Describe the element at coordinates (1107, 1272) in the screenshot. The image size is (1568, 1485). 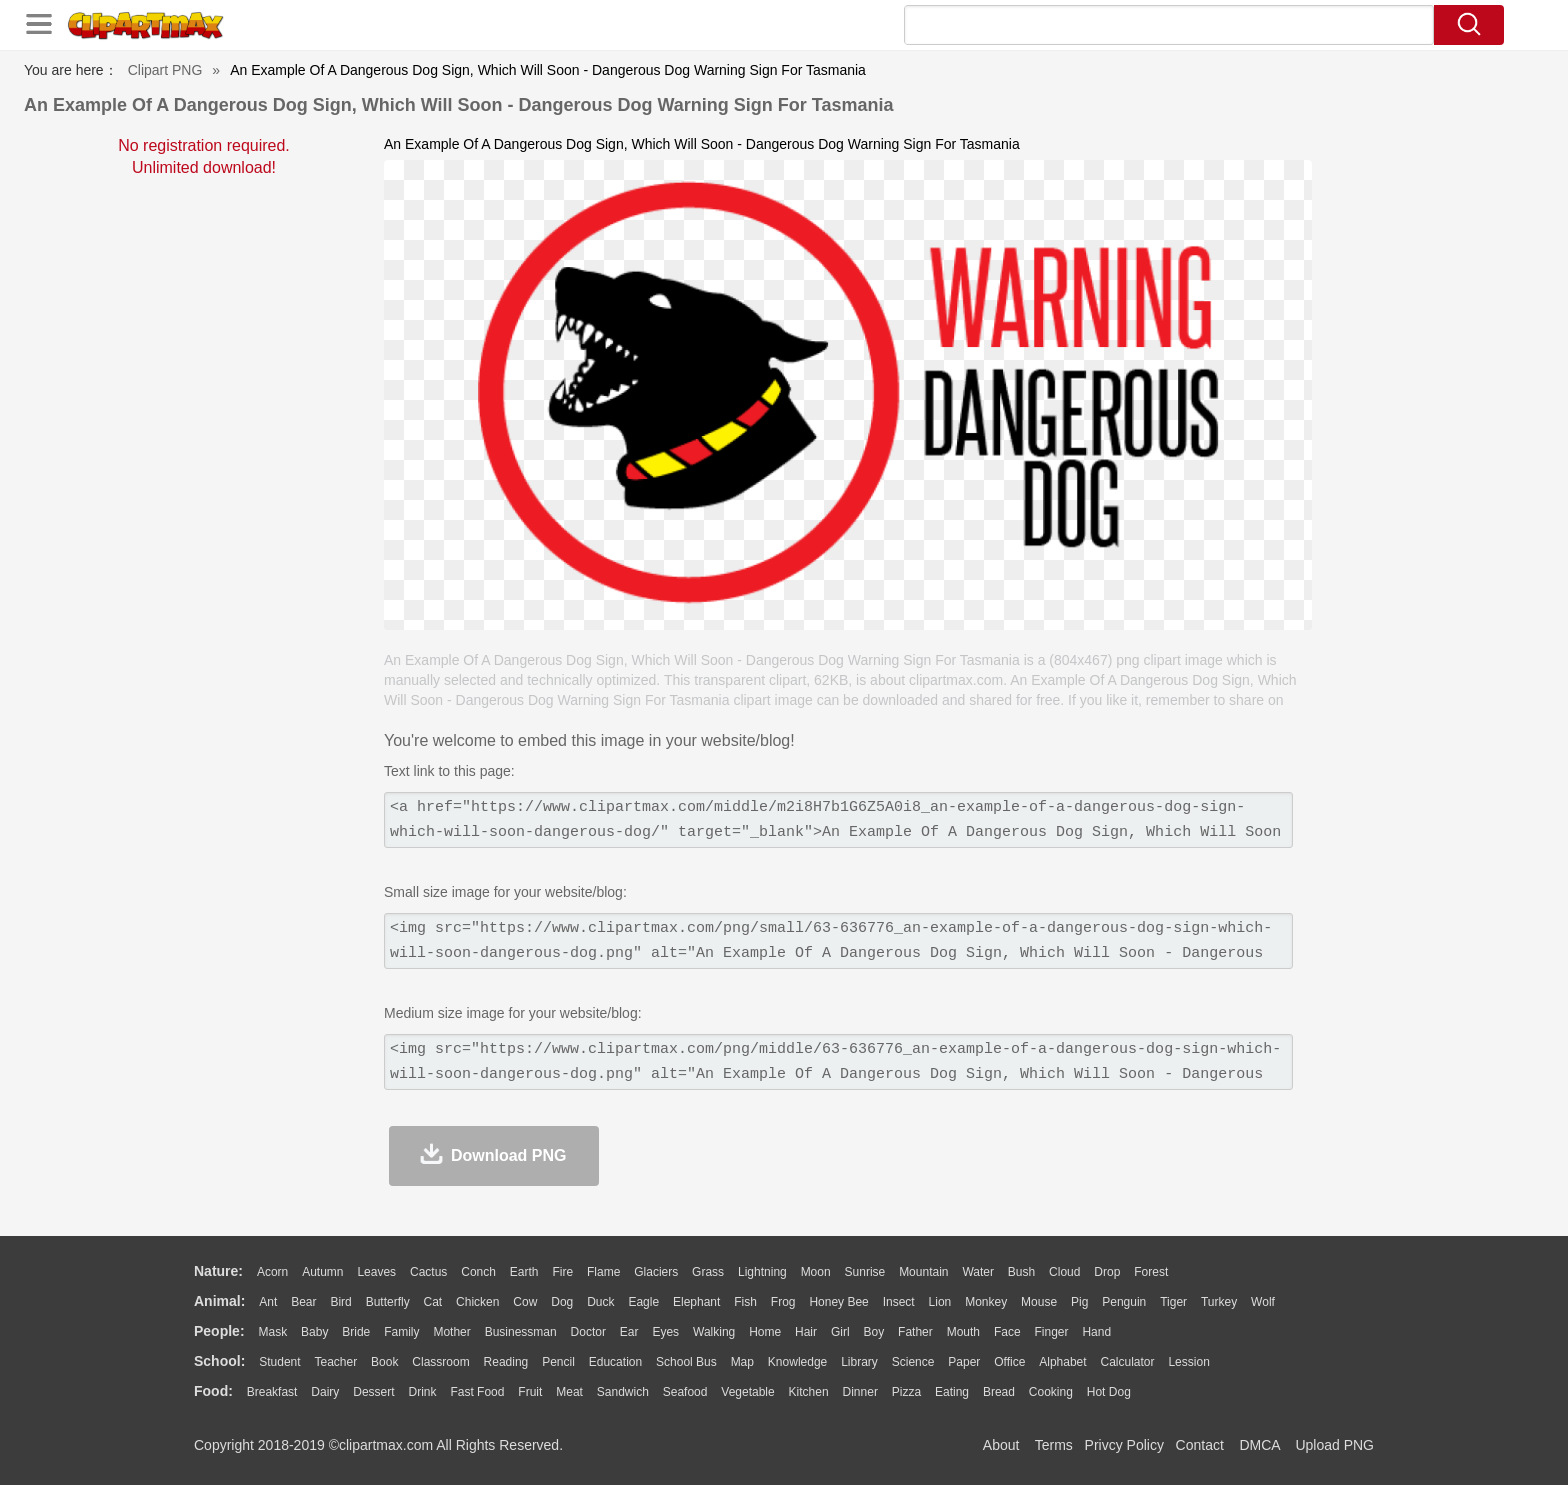
I see `Drop` at that location.